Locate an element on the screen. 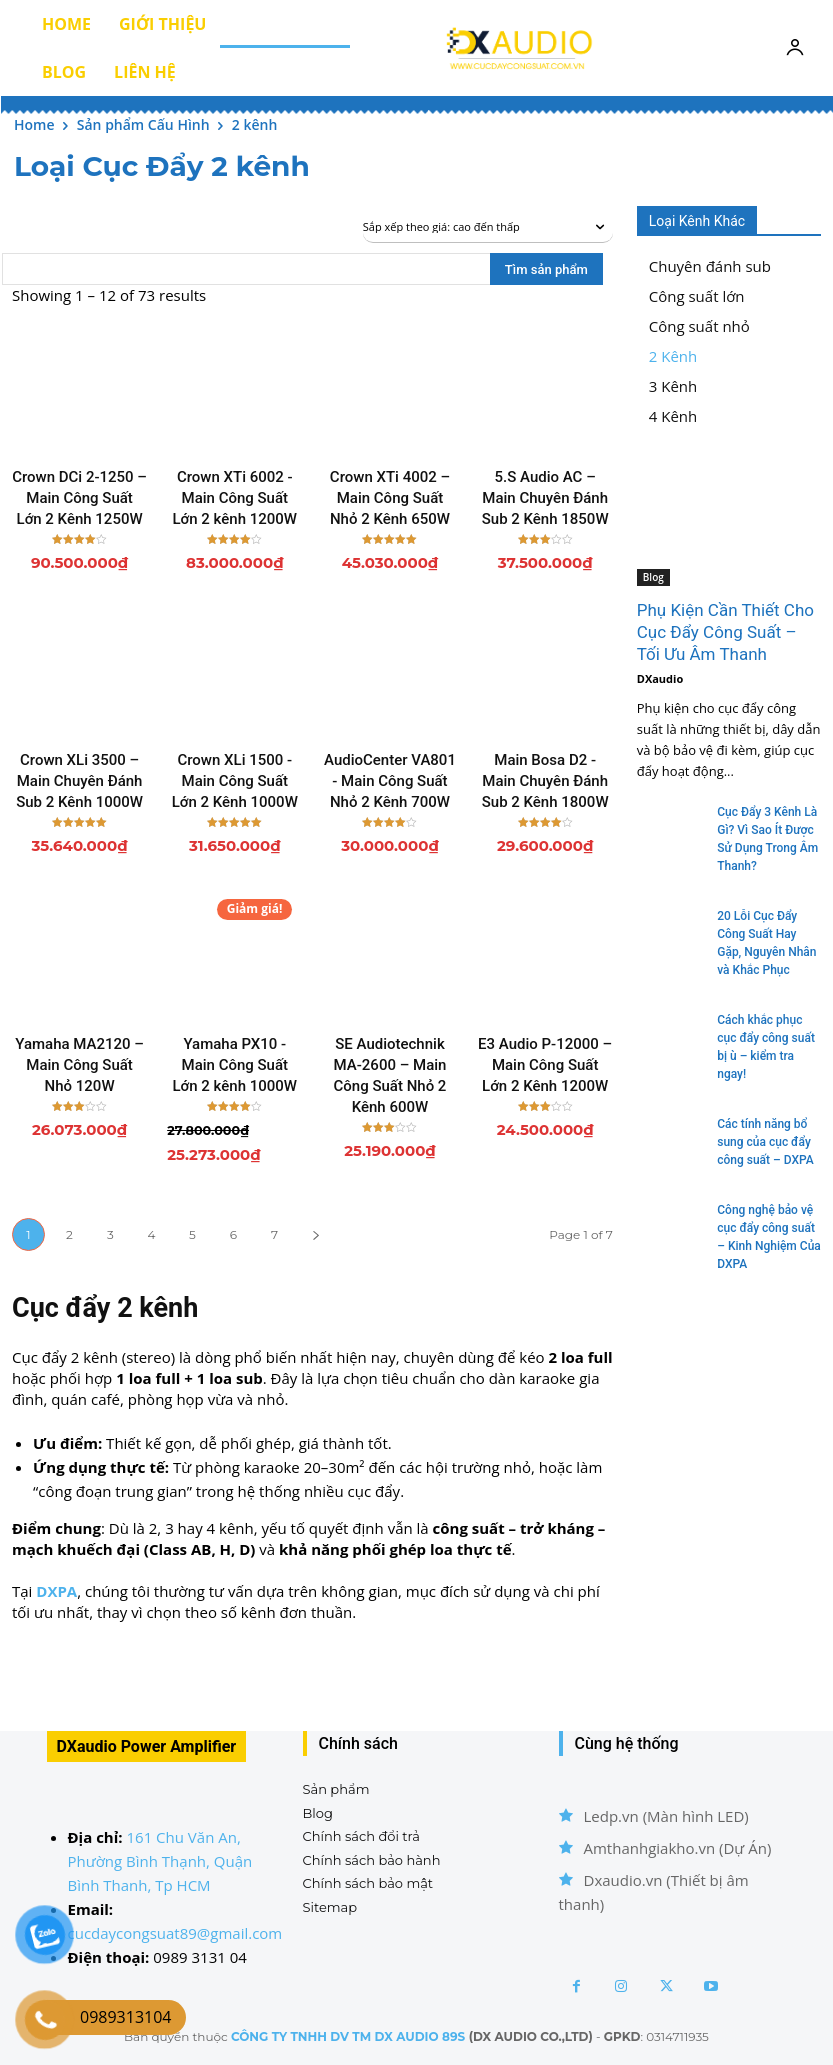 The width and height of the screenshot is (833, 2065). 5.S Audio AC – Main Chuyên Đánh Sub 2 Kênh 1850W is located at coordinates (545, 498).